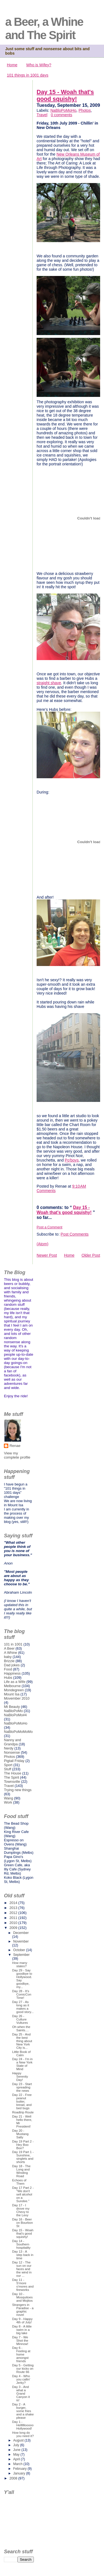 This screenshot has width=104, height=2576. Describe the element at coordinates (12, 1752) in the screenshot. I see `Nonsense` at that location.